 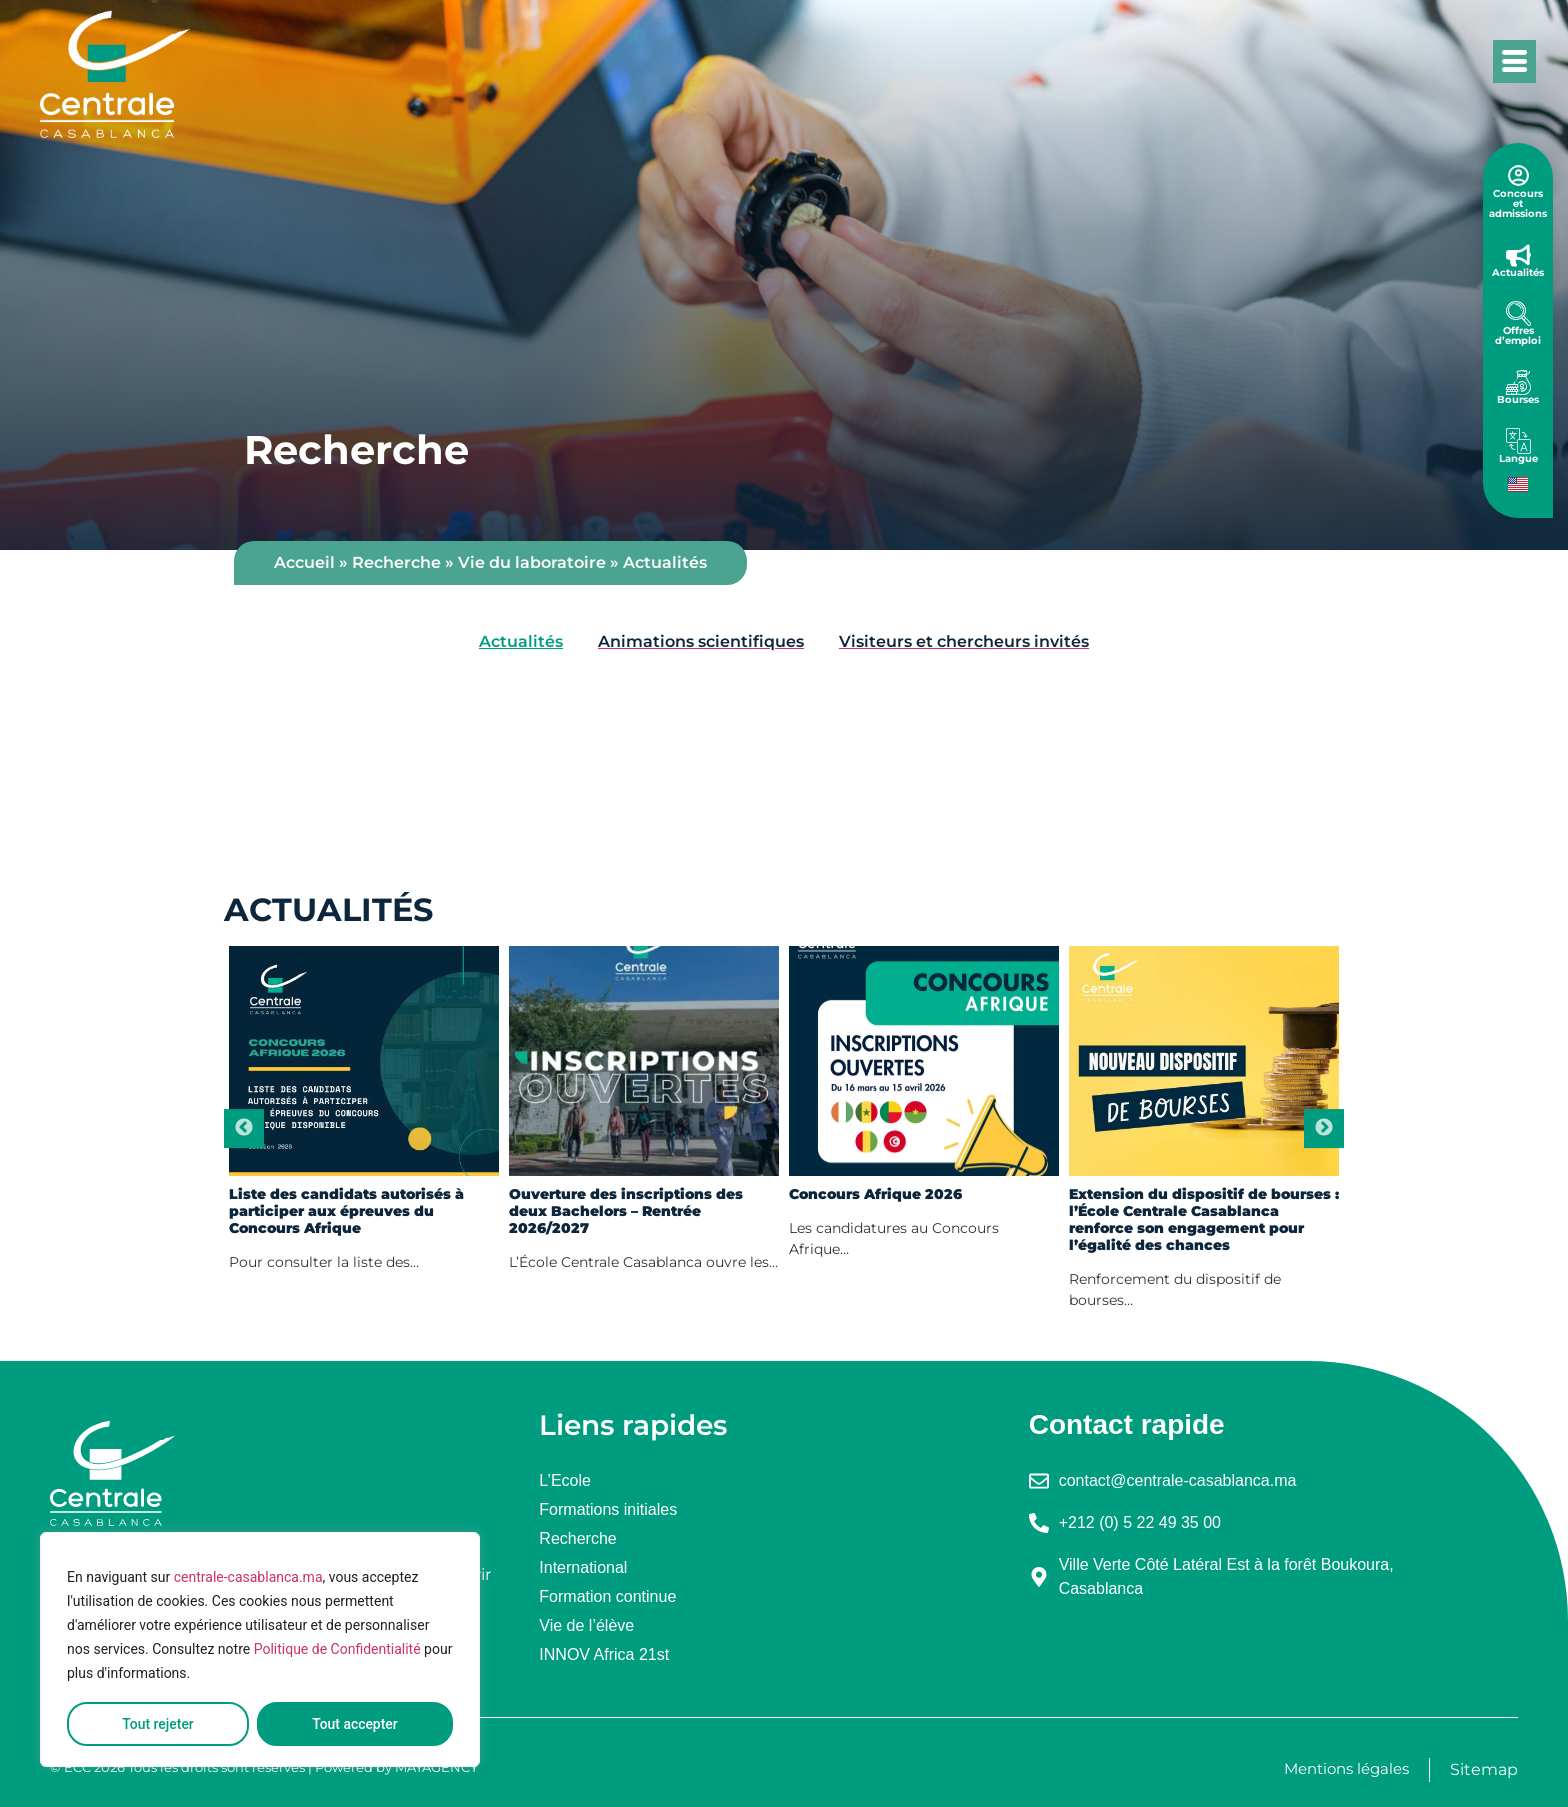 What do you see at coordinates (396, 562) in the screenshot?
I see `Recherche` at bounding box center [396, 562].